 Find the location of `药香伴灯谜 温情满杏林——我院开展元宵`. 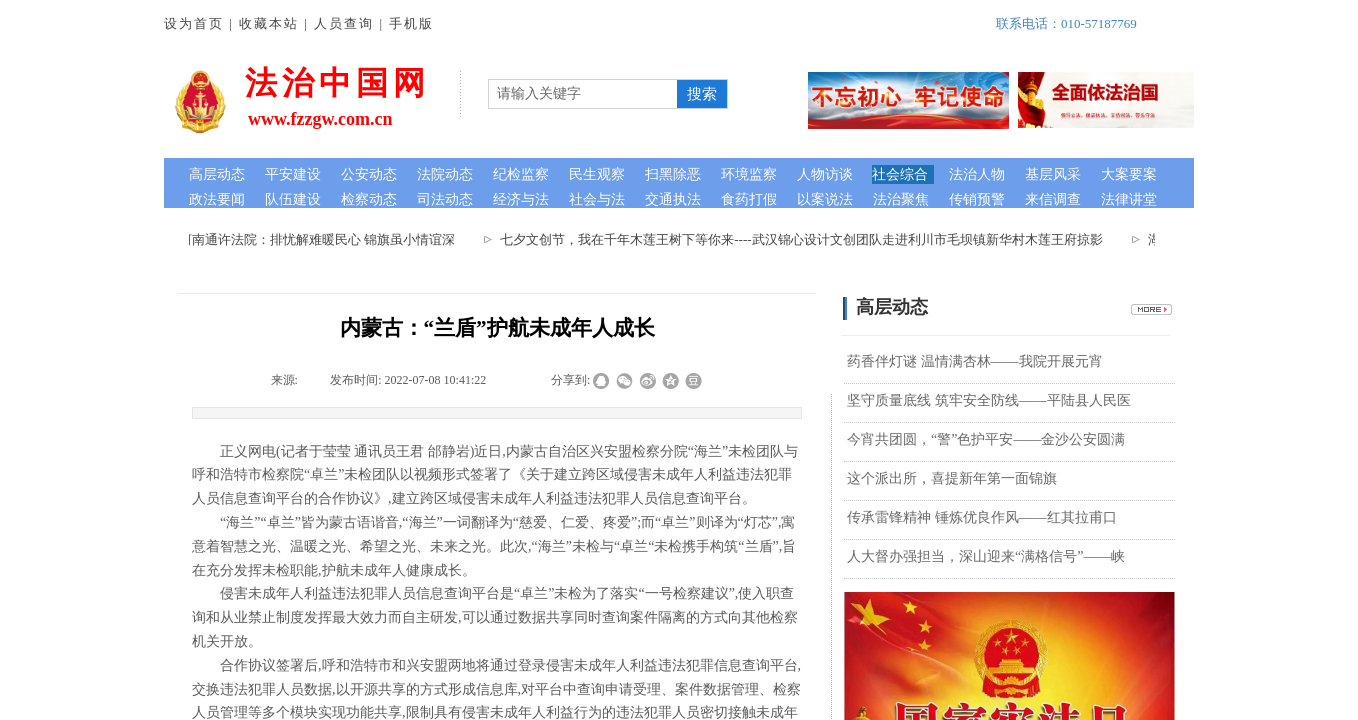

药香伴灯谜 温情满杏林——我院开展元宵 is located at coordinates (975, 361).